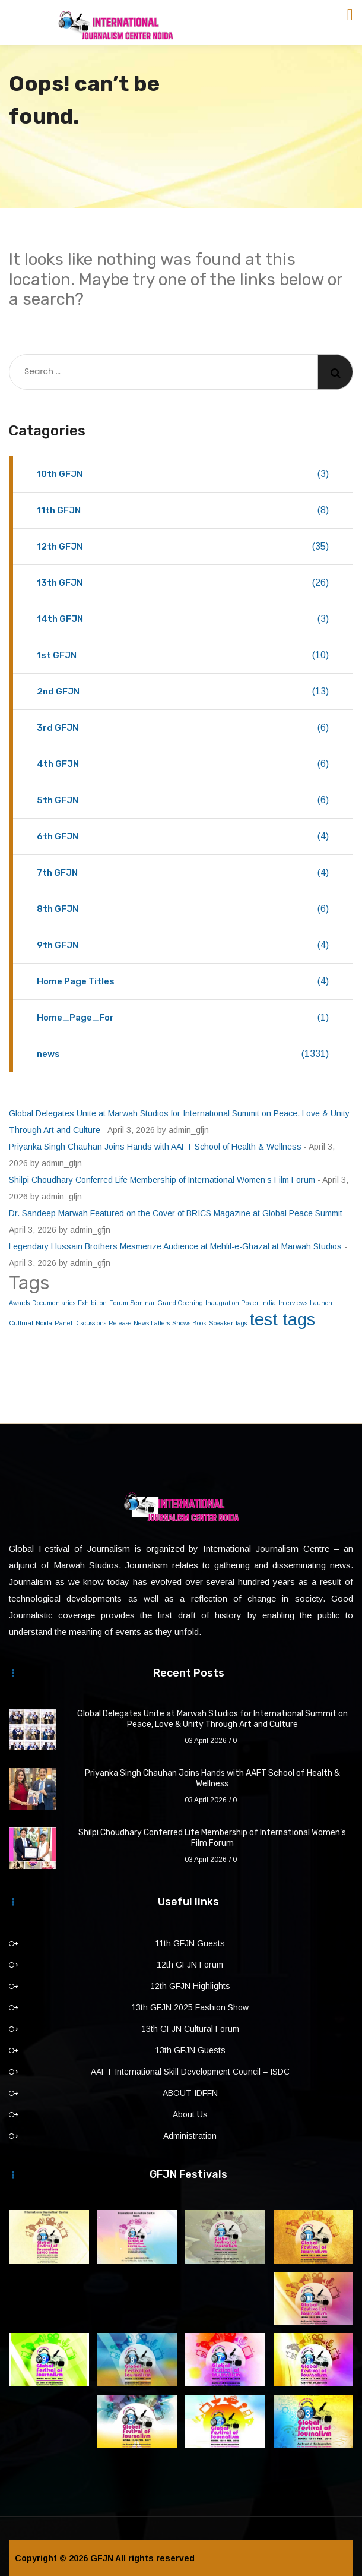 The height and width of the screenshot is (2576, 362). Describe the element at coordinates (183, 1018) in the screenshot. I see `Home_Page_For` at that location.